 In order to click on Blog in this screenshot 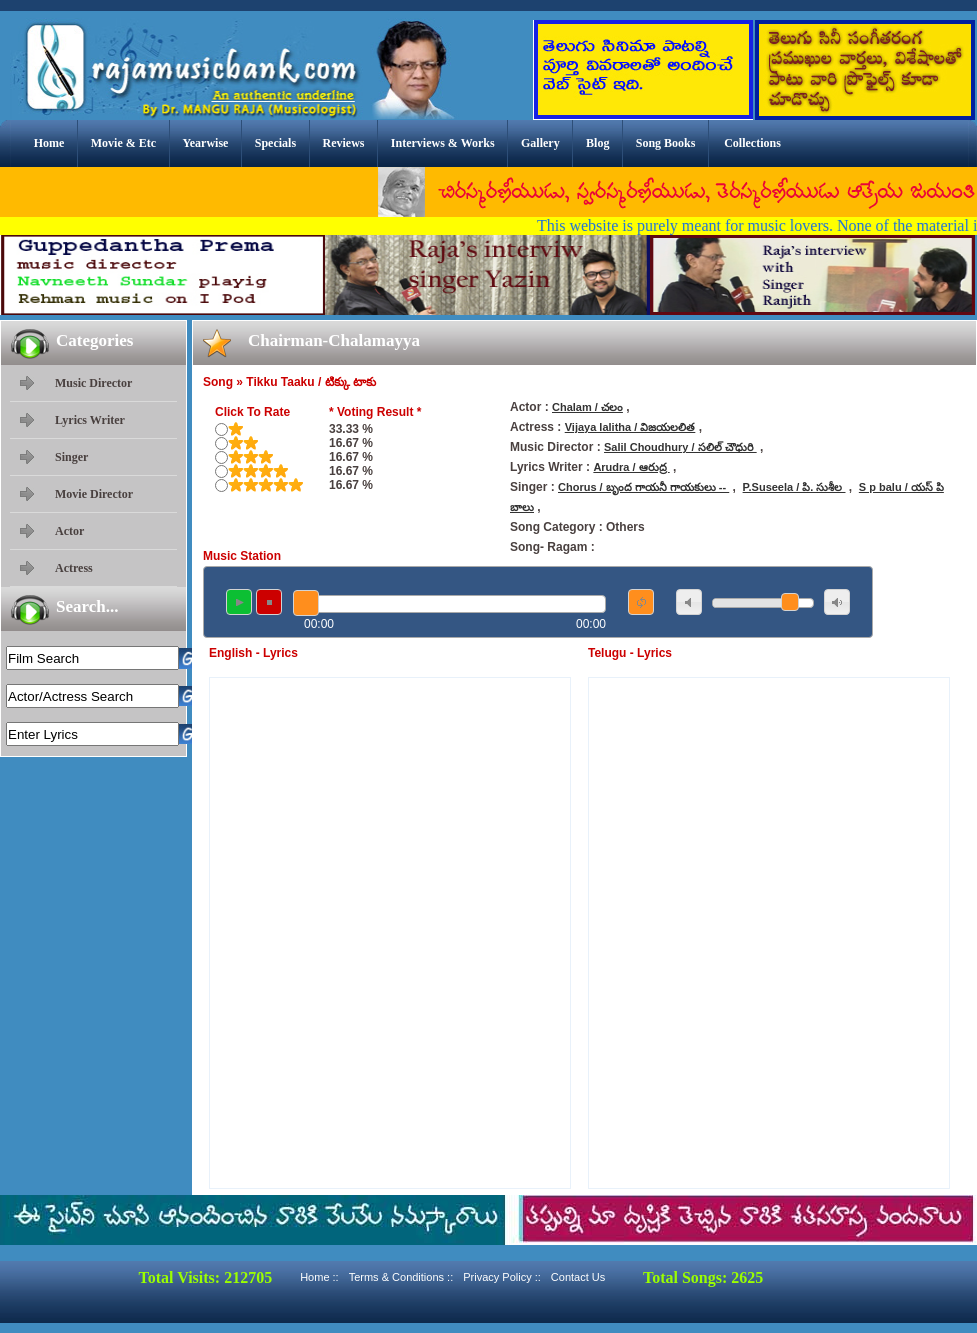, I will do `click(597, 143)`.